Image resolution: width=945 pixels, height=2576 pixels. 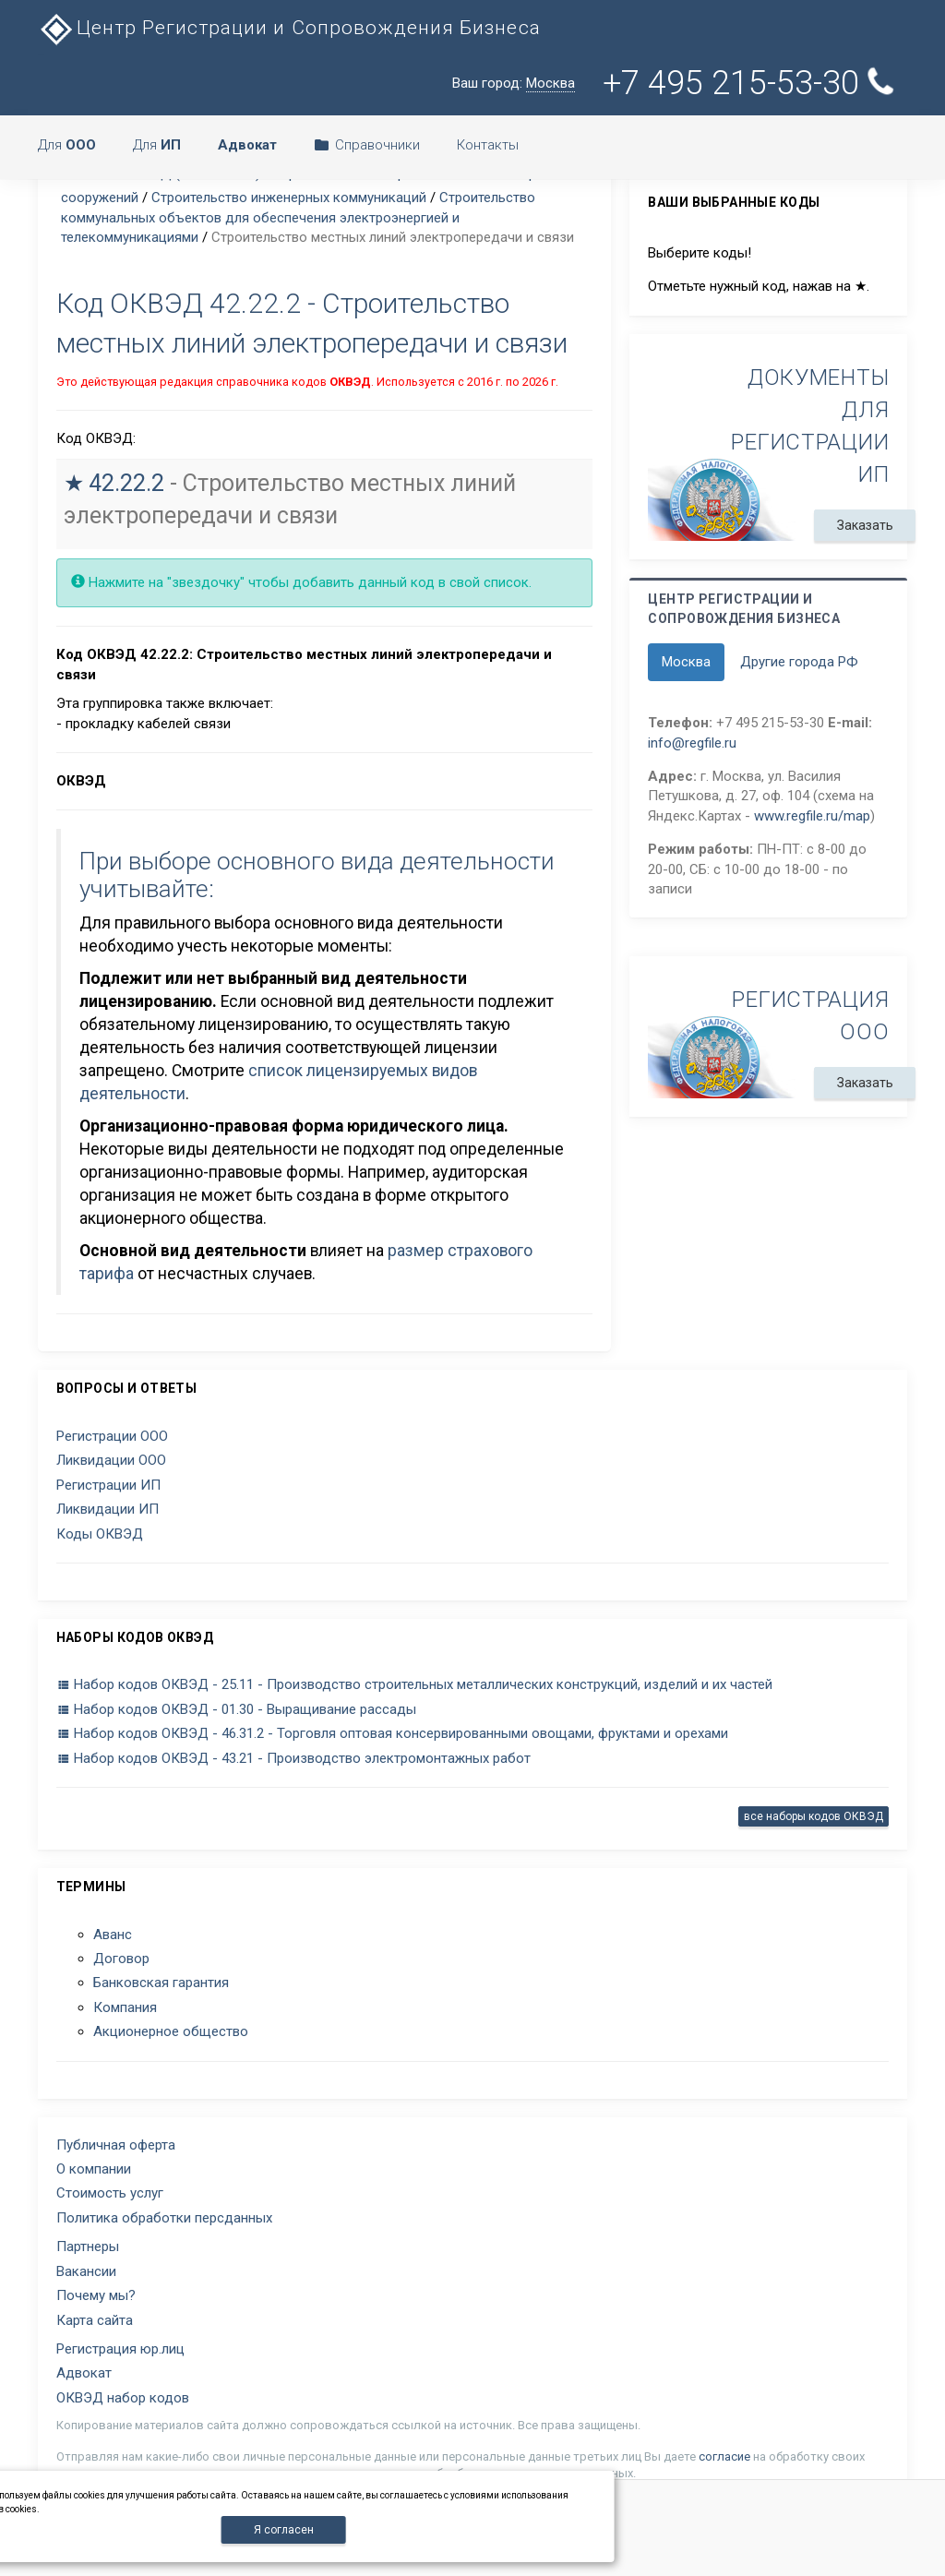 What do you see at coordinates (126, 483) in the screenshot?
I see `42.22.2` at bounding box center [126, 483].